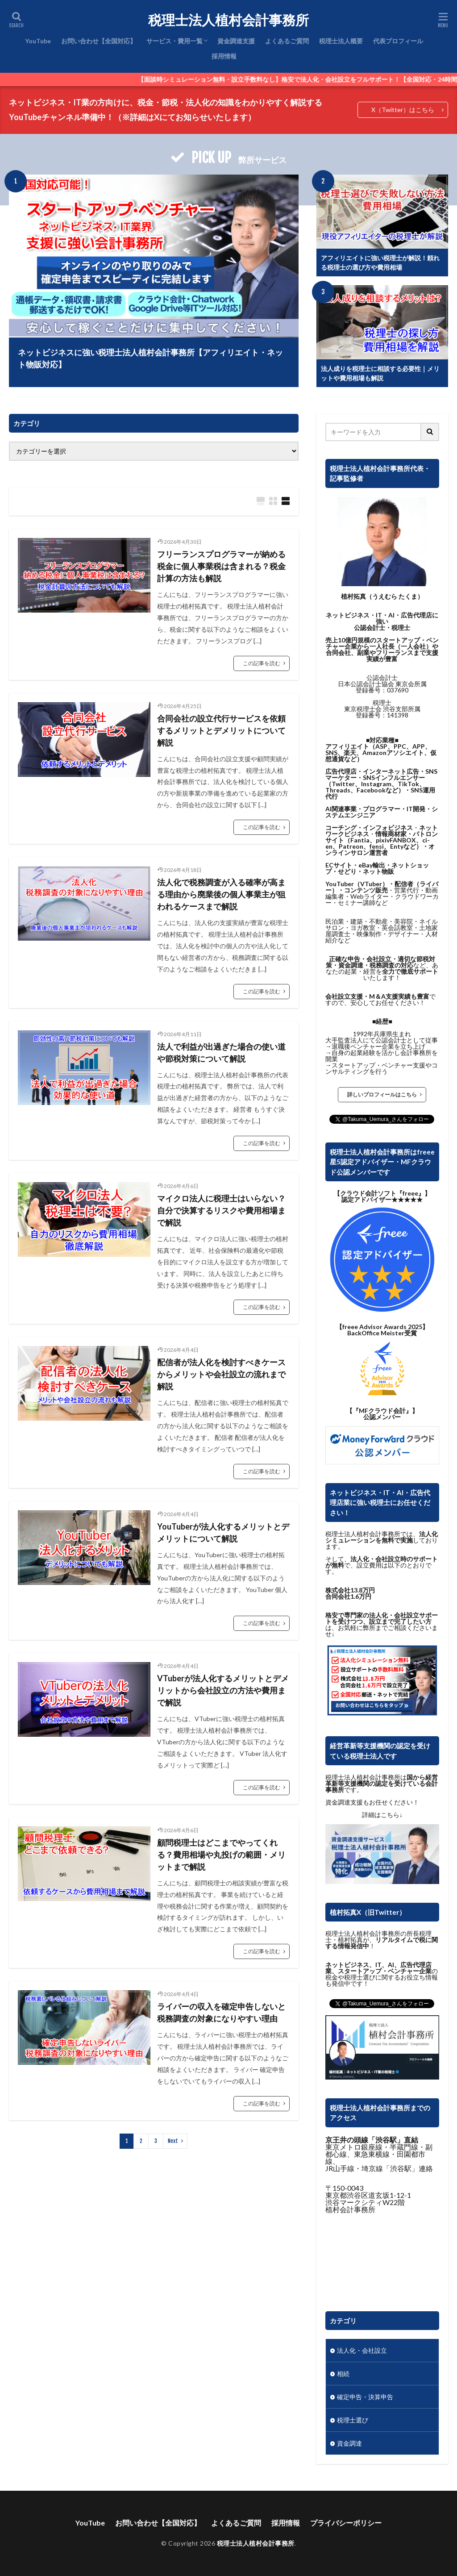 The image size is (457, 2576). What do you see at coordinates (398, 41) in the screenshot?
I see `代表プロフィール` at bounding box center [398, 41].